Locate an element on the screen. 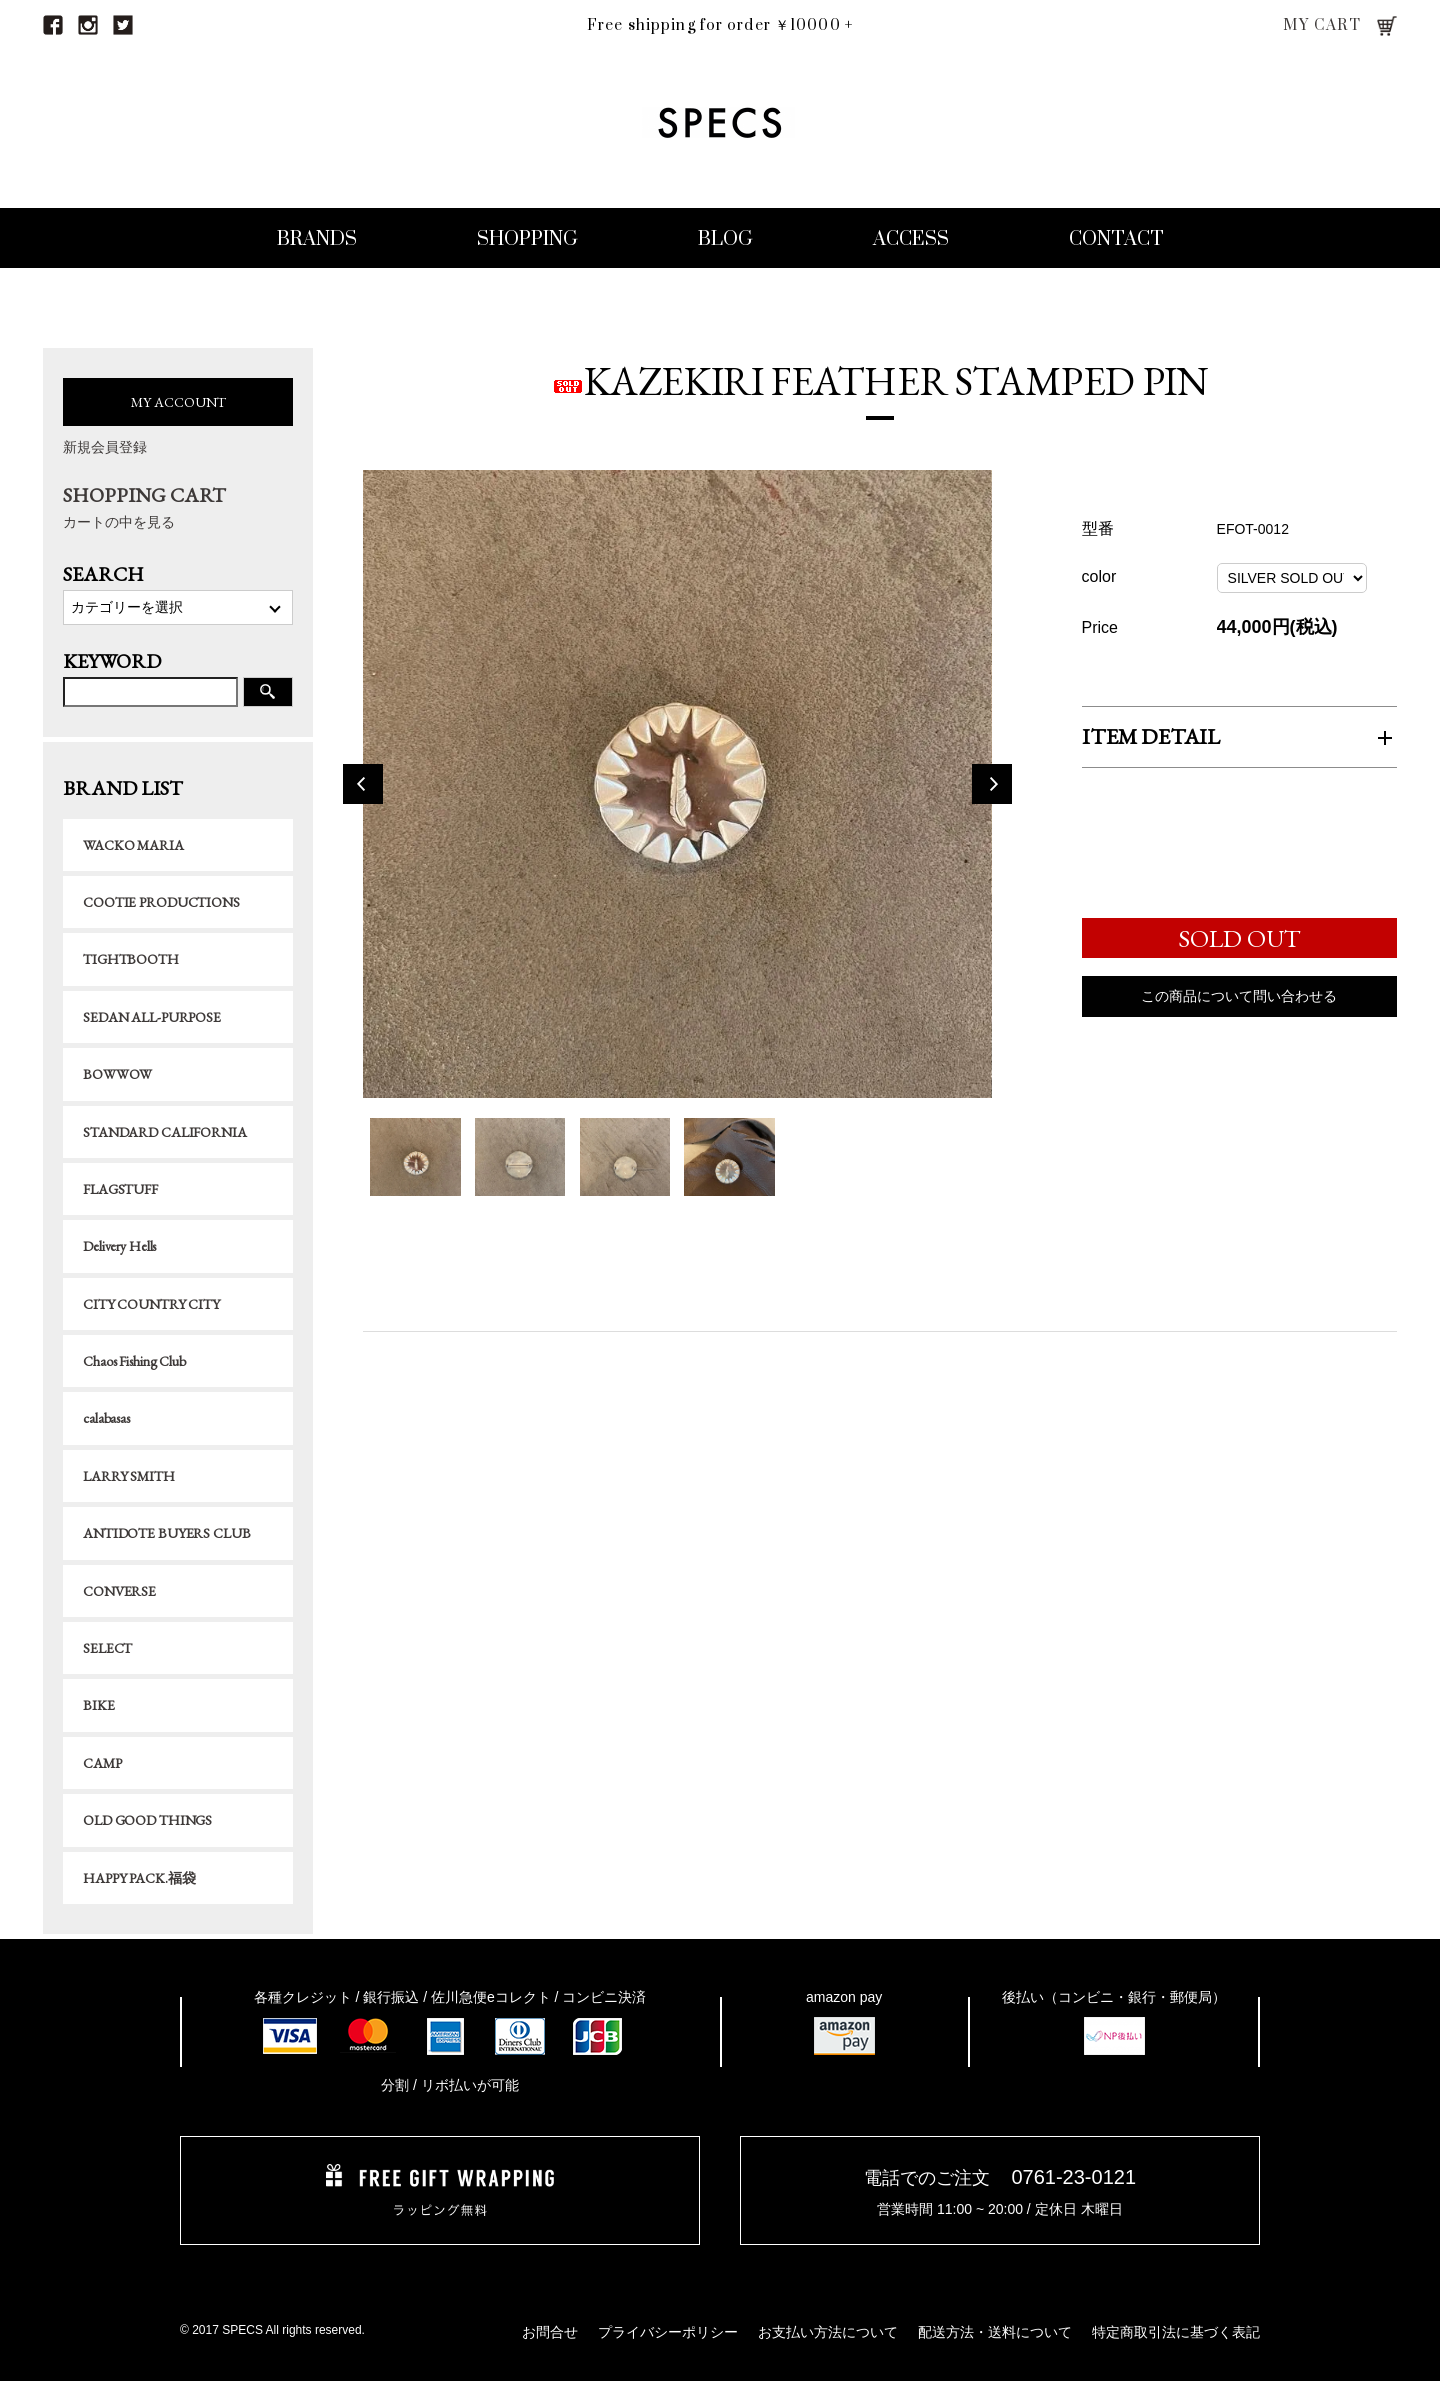 The height and width of the screenshot is (2381, 1440). calabasas is located at coordinates (106, 1418).